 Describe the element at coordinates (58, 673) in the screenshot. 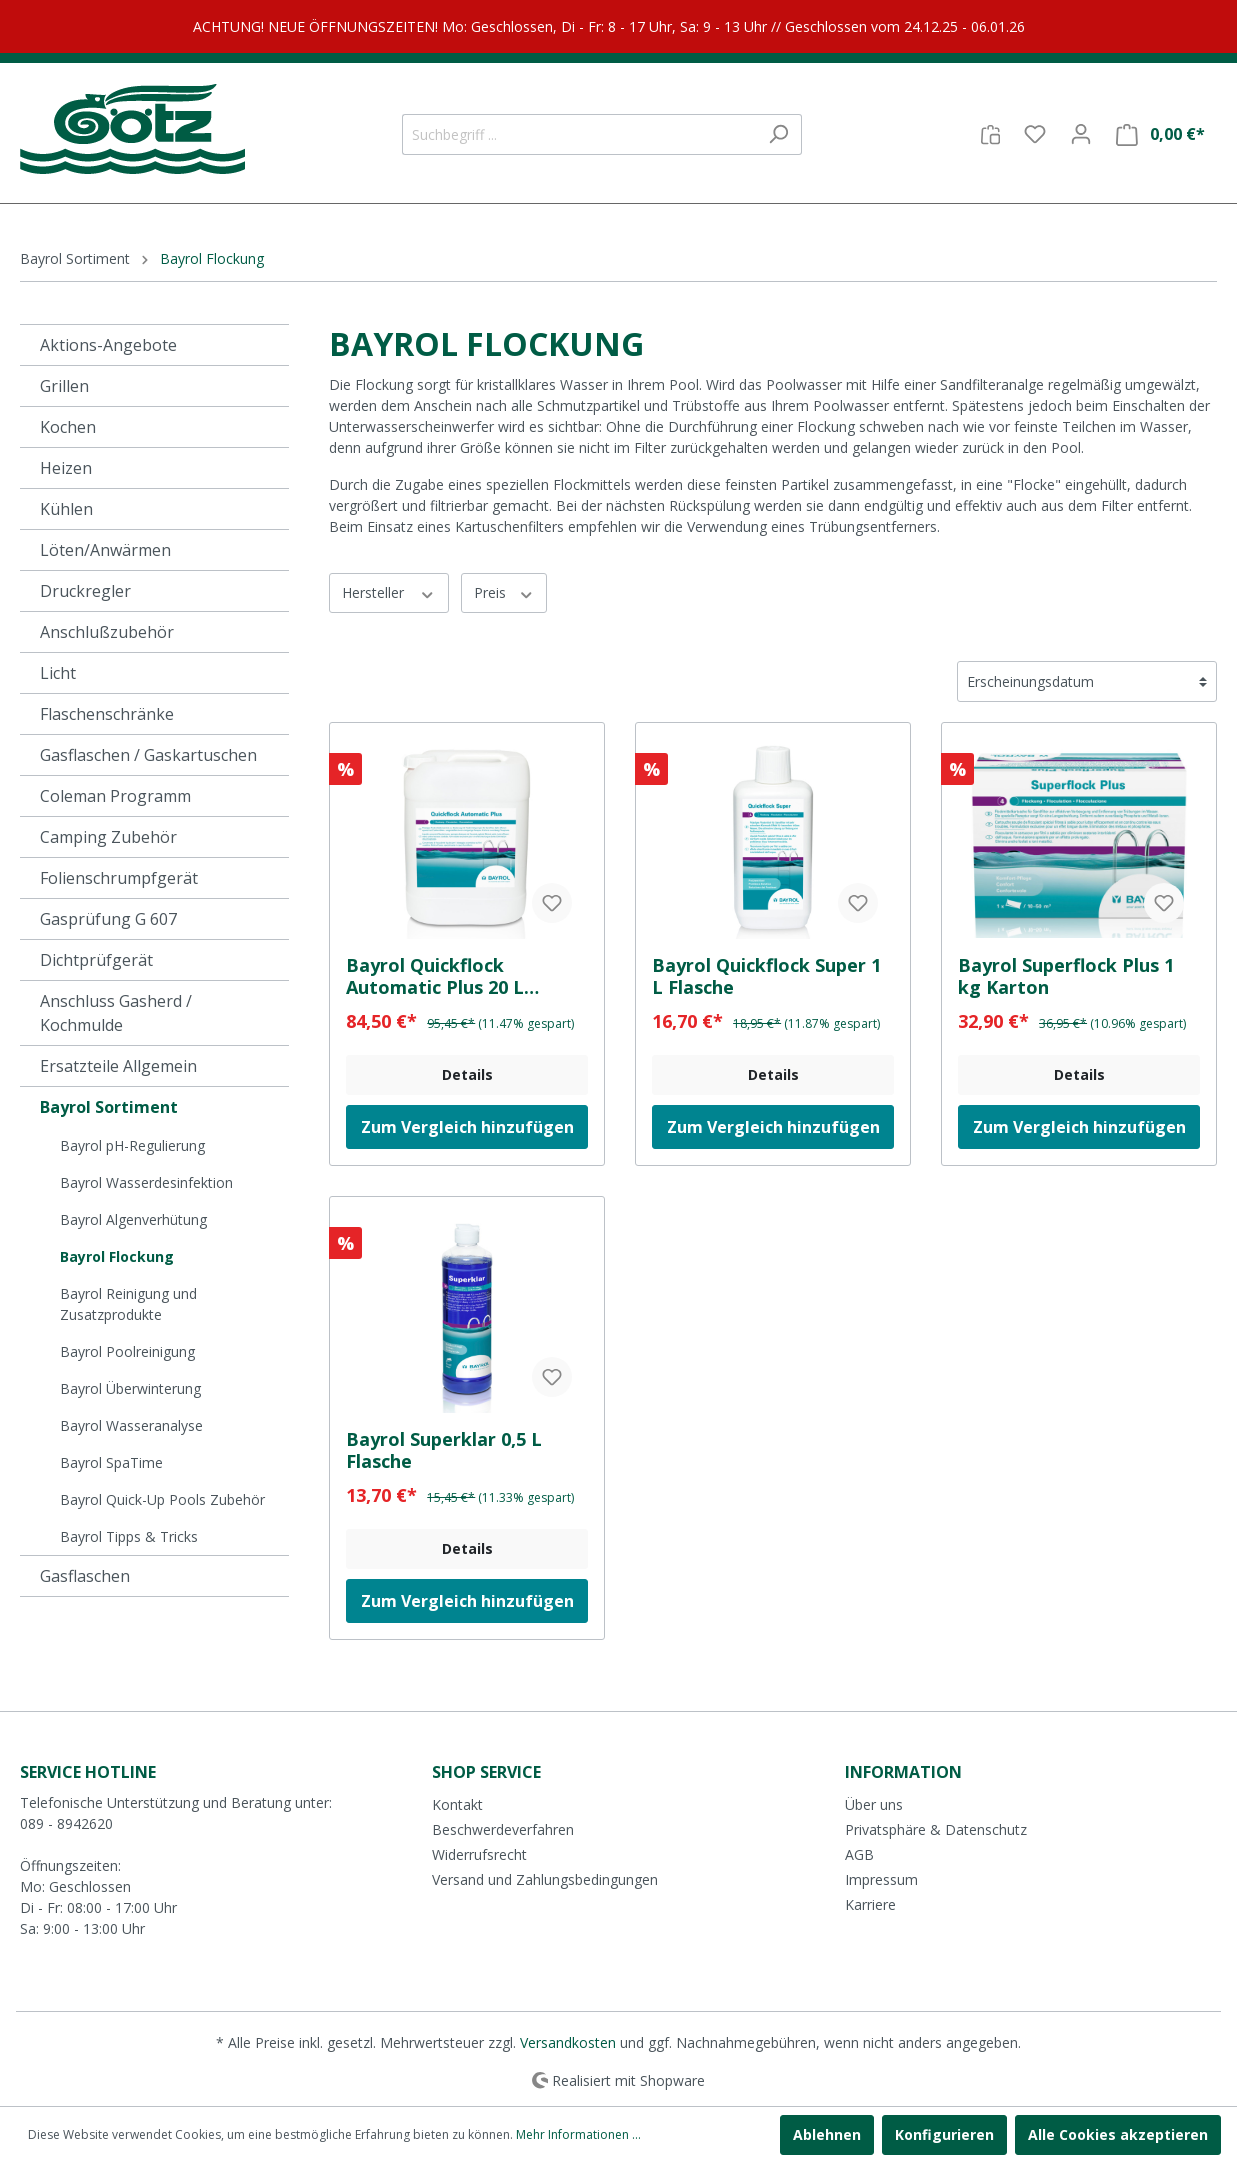

I see `Licht` at that location.